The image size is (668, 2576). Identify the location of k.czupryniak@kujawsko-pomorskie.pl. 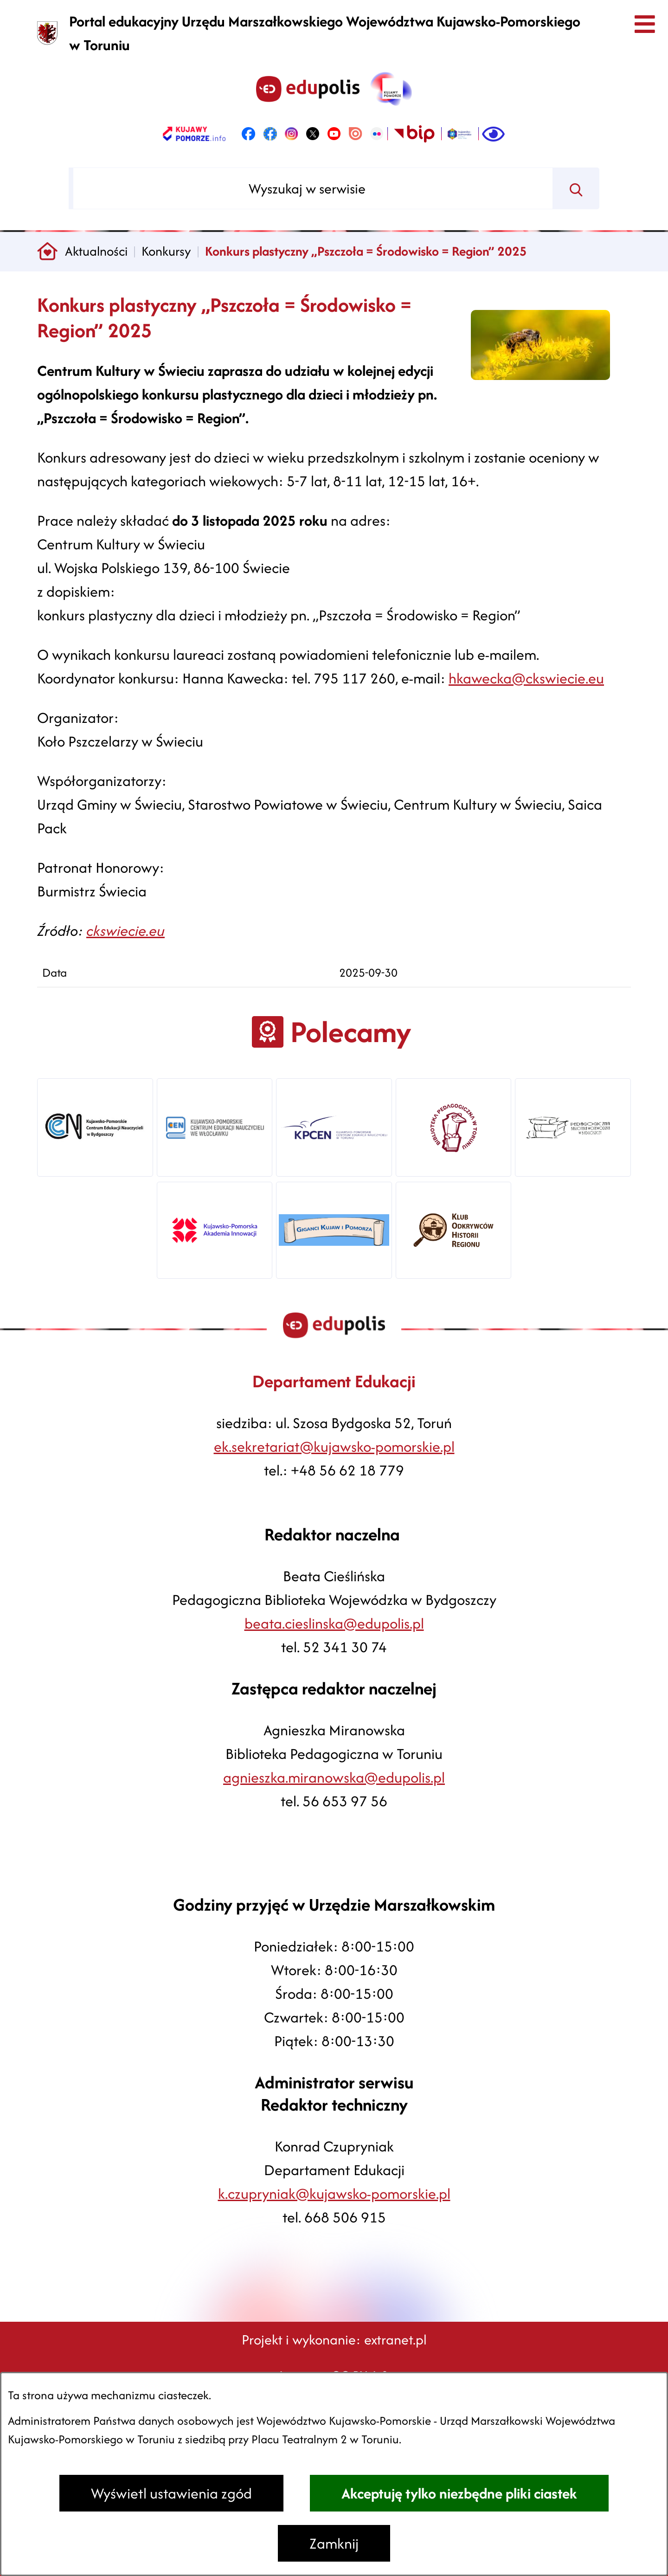
(334, 2193).